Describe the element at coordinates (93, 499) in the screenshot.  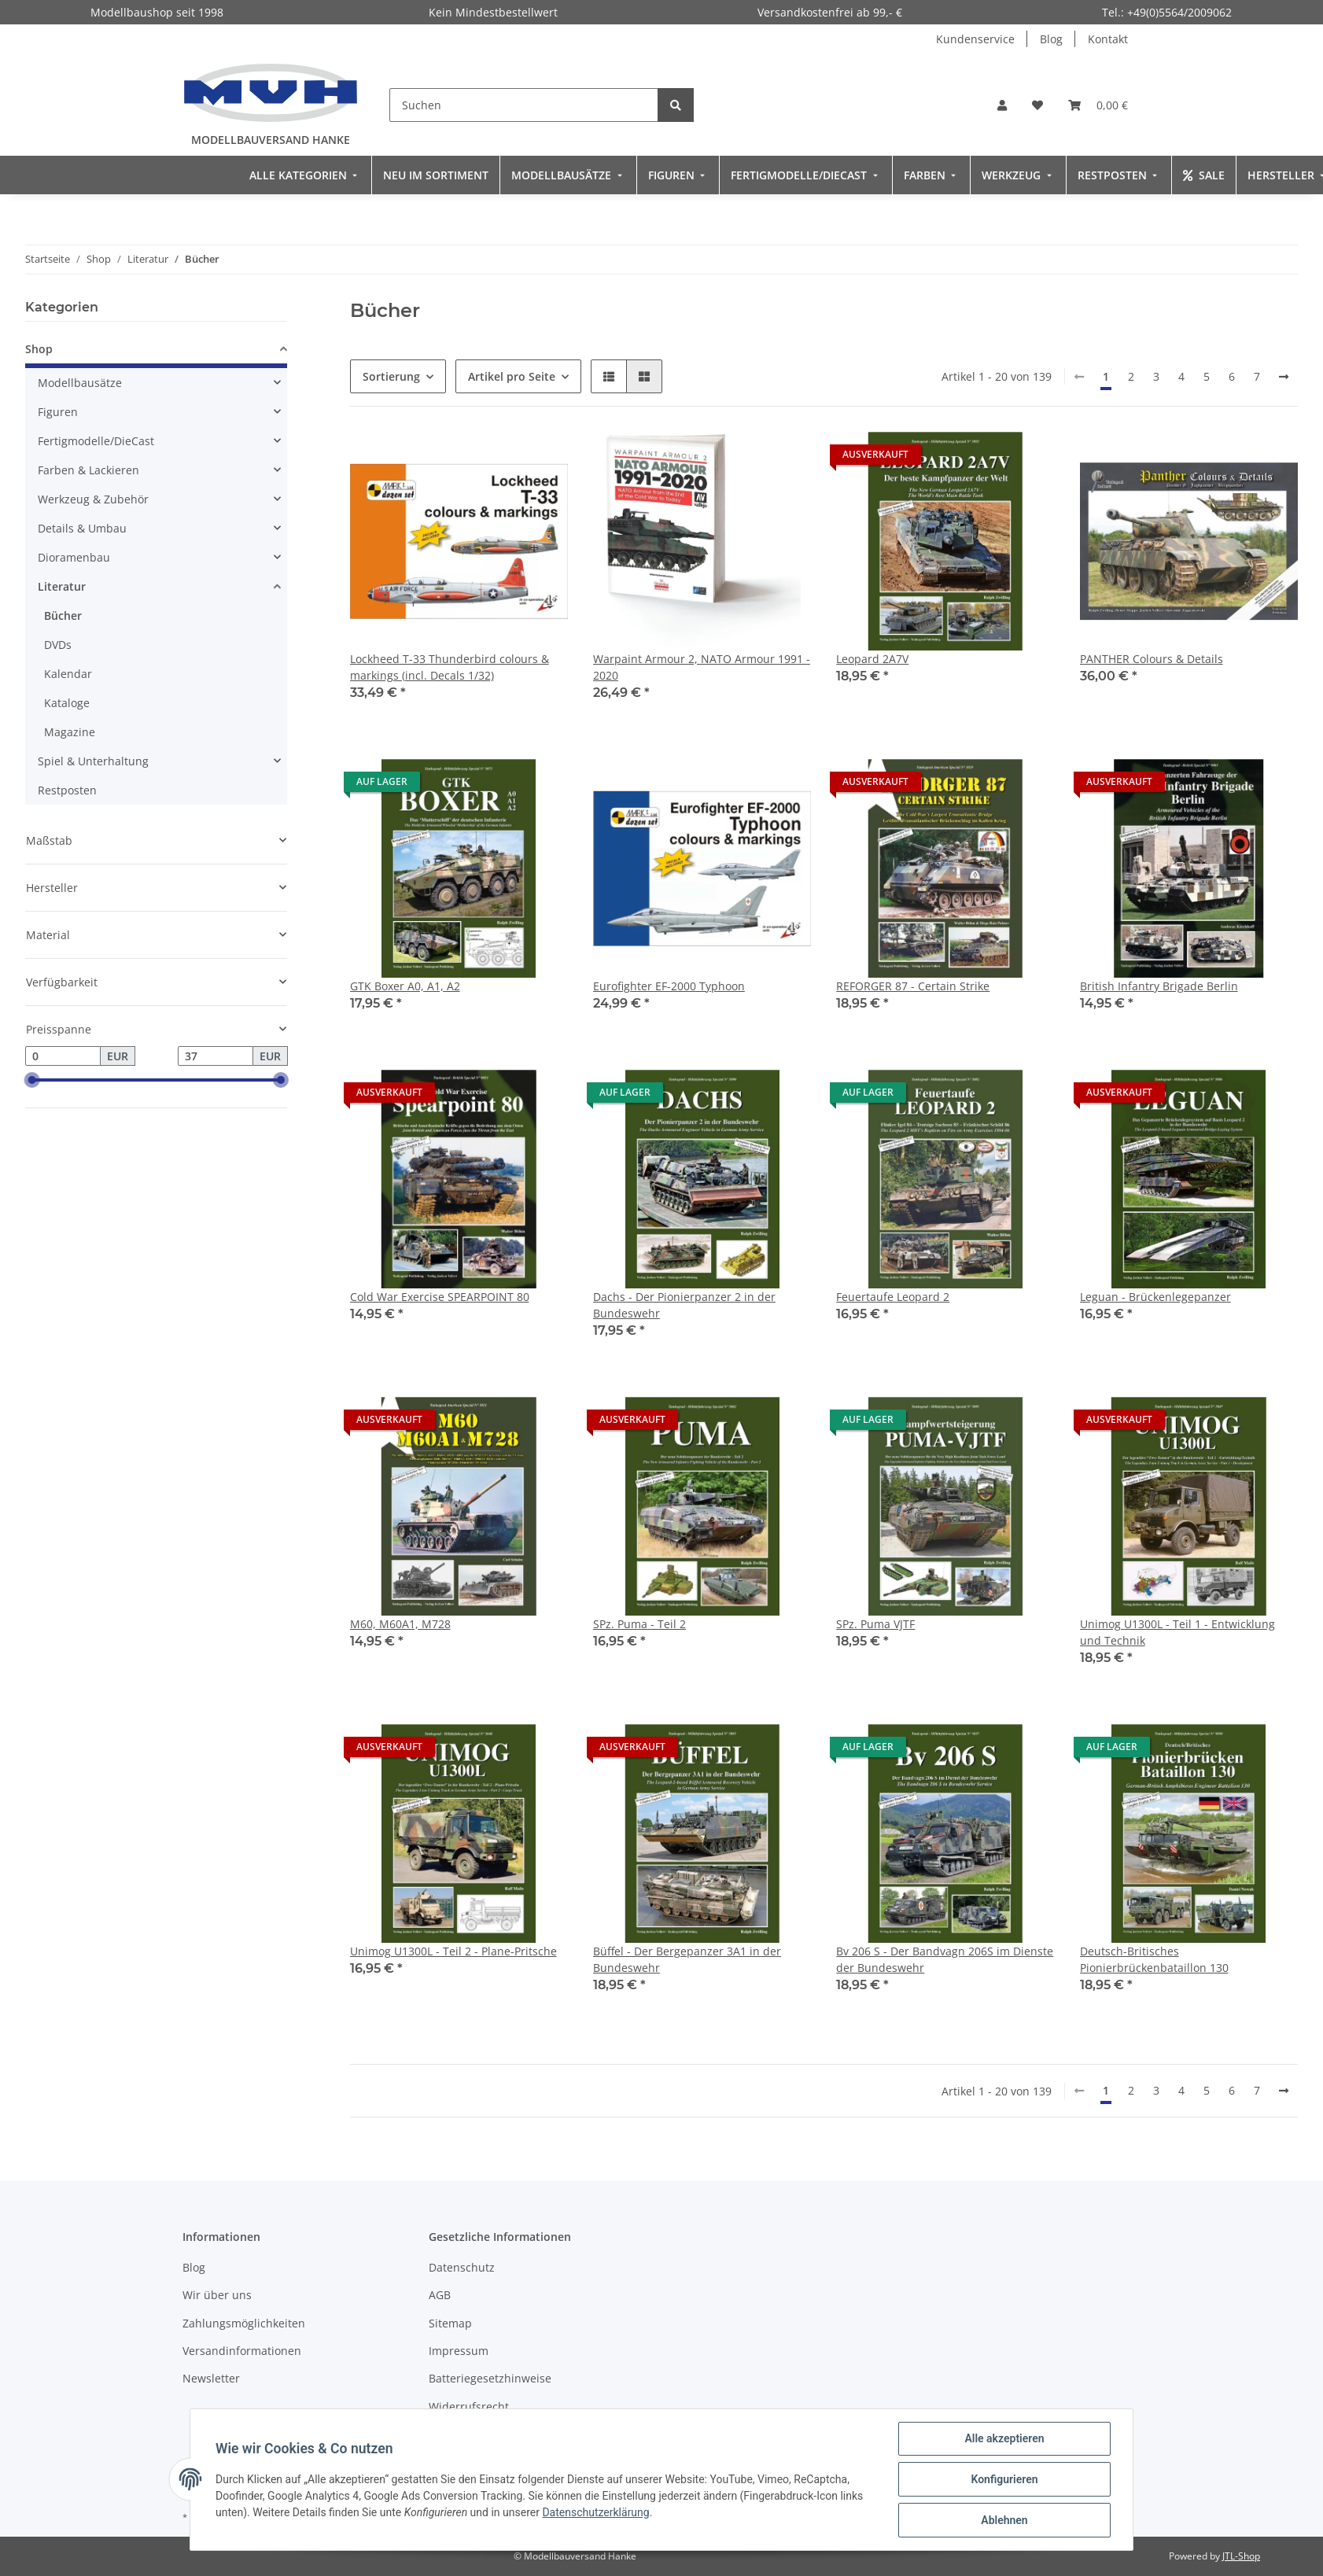
I see `Werkzeug & Zubehör` at that location.